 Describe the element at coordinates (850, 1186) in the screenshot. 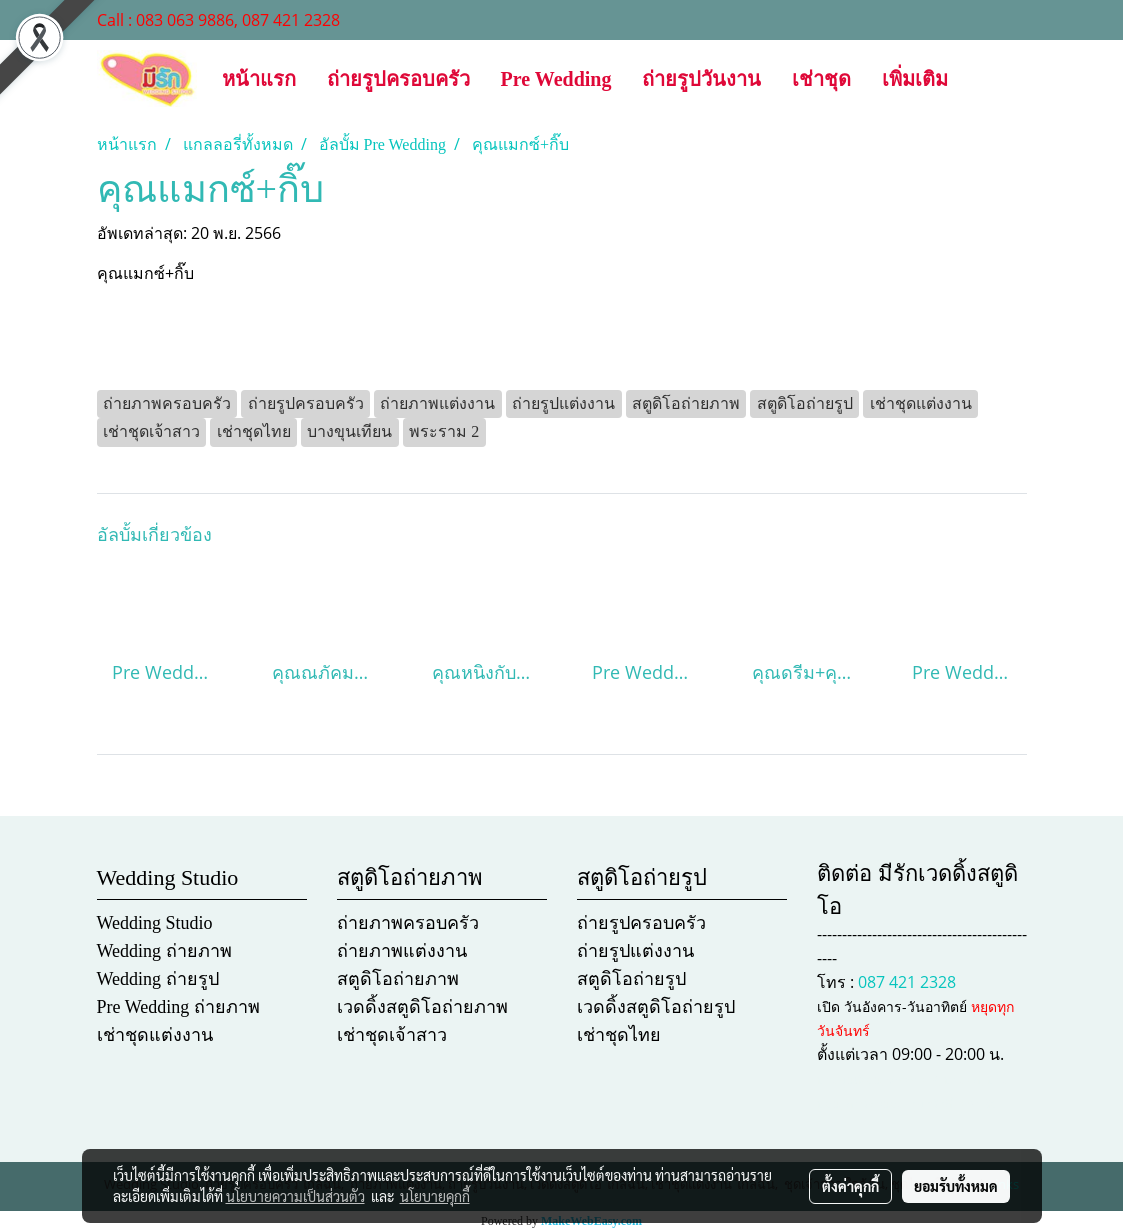

I see `ตั้งค่าคุกกี้` at that location.